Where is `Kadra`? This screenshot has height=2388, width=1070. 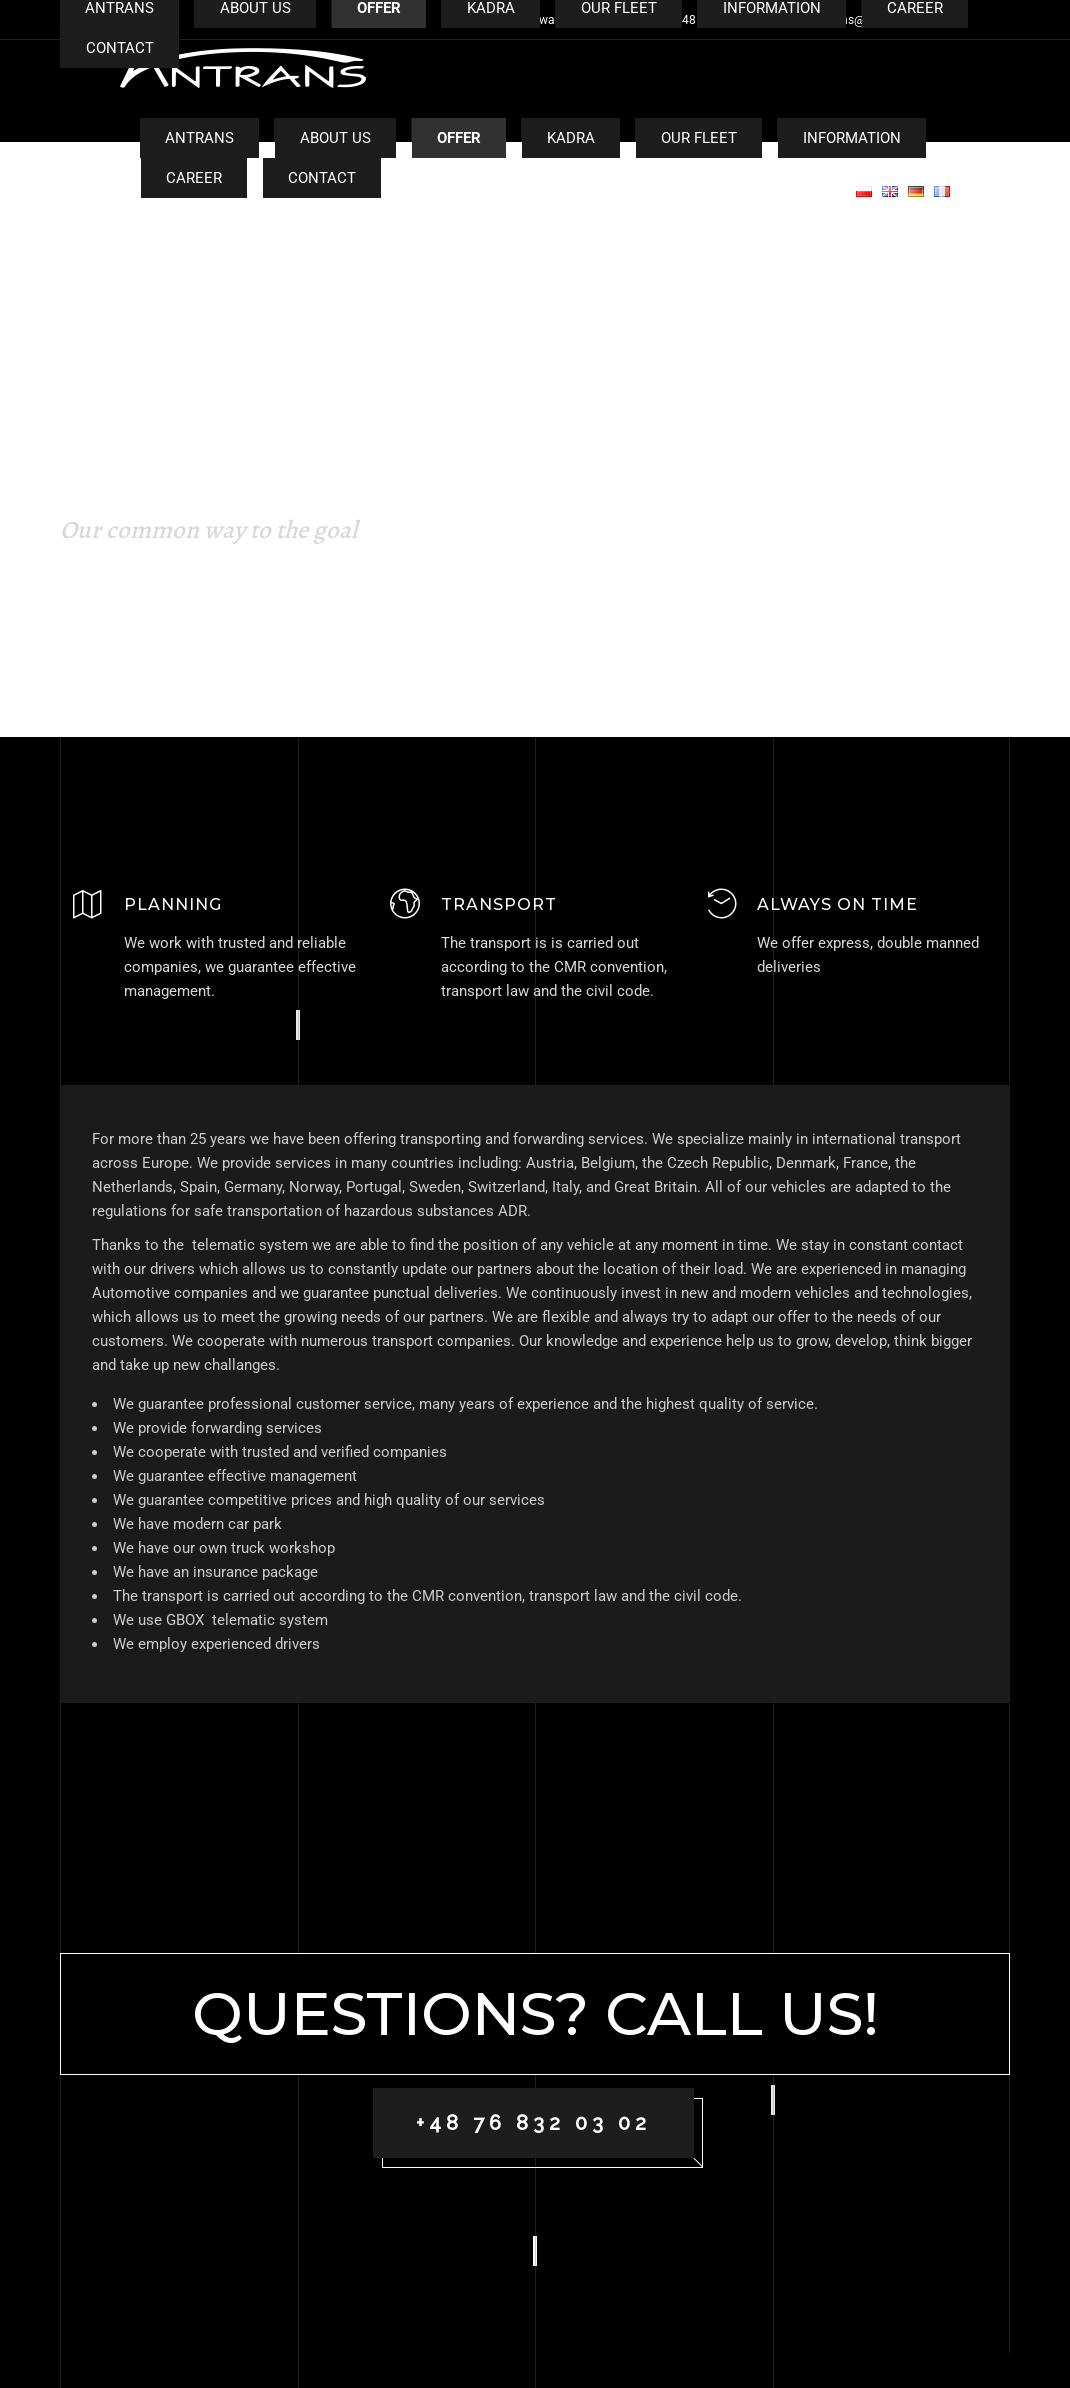
Kadra is located at coordinates (571, 138).